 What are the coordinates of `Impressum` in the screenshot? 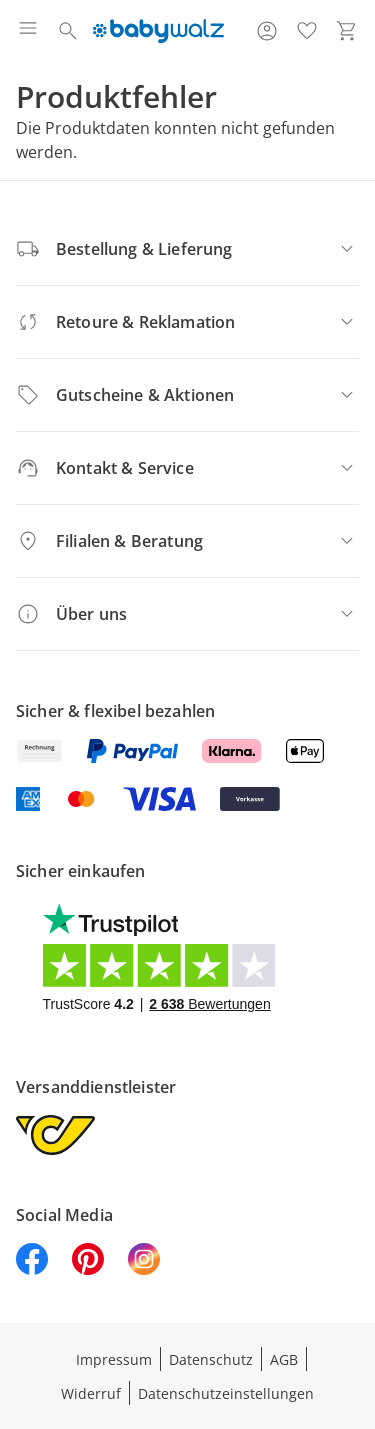 It's located at (114, 1359).